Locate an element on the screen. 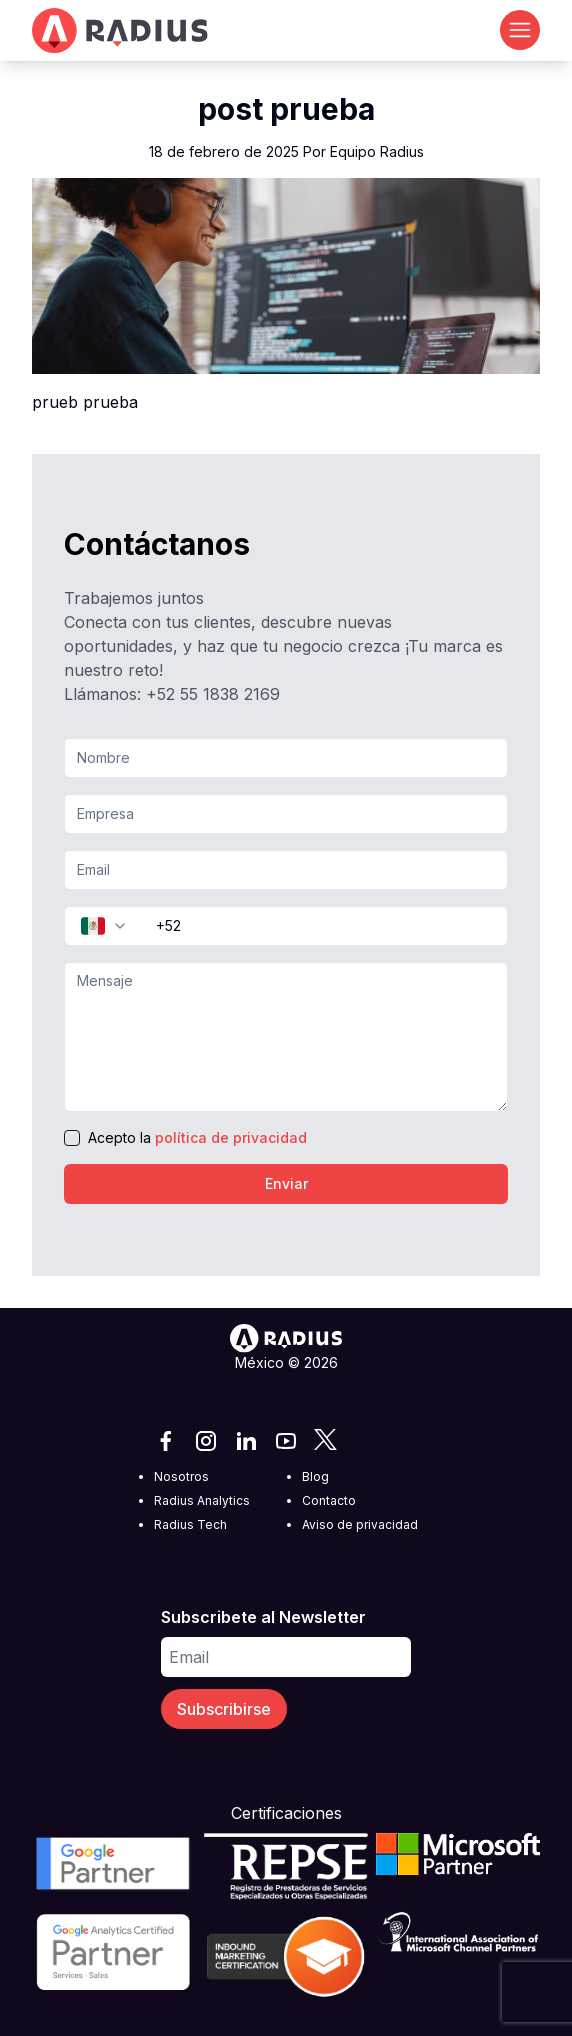 The height and width of the screenshot is (2036, 572). Radius Tech is located at coordinates (190, 1524).